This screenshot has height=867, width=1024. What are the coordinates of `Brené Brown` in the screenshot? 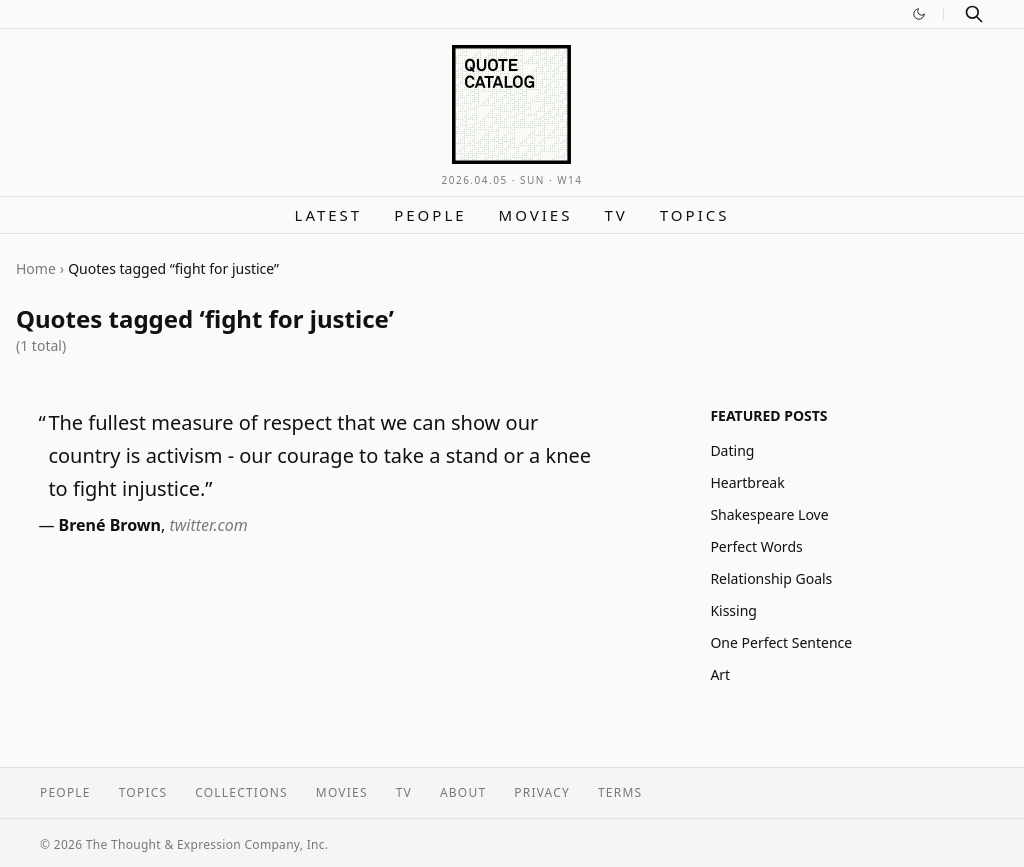 It's located at (110, 525).